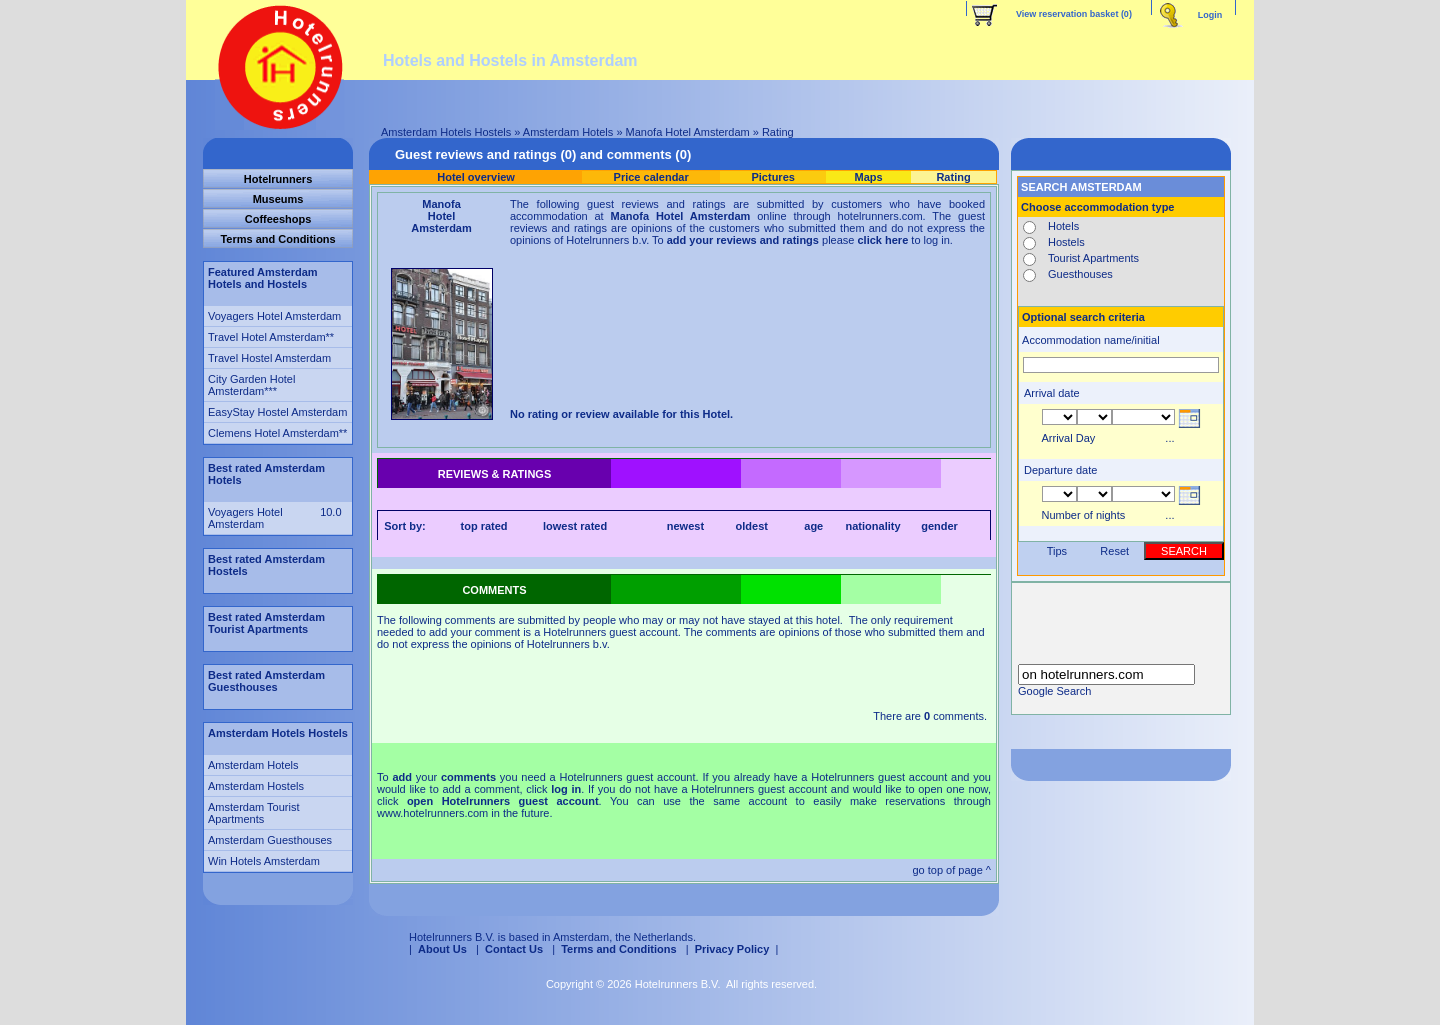  What do you see at coordinates (813, 526) in the screenshot?
I see `age` at bounding box center [813, 526].